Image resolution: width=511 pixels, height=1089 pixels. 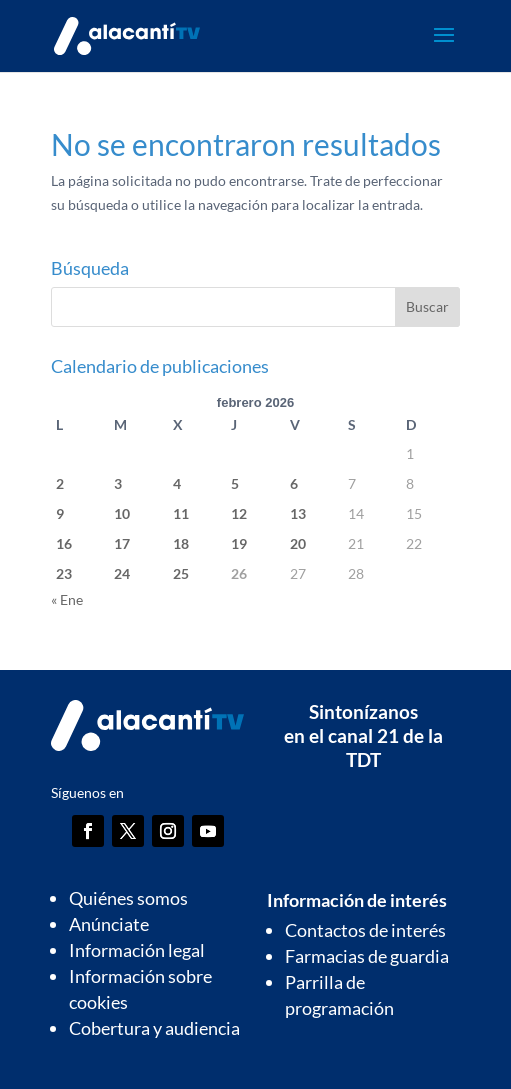 I want to click on 16 [Entradas publicadas el 16 de February de 2026], so click(x=64, y=543).